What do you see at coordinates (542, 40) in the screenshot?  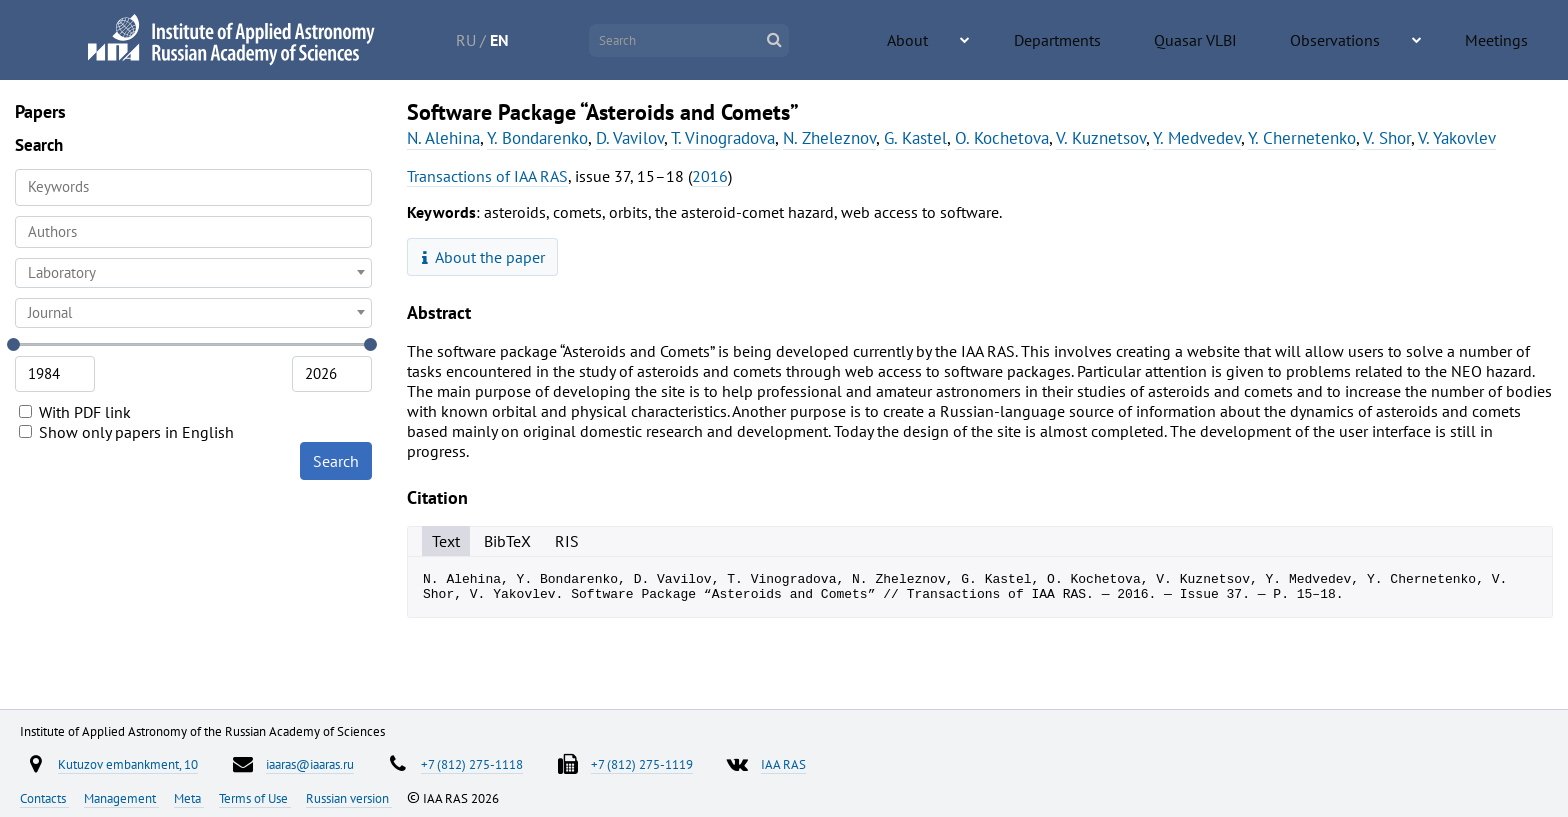 I see `RU` at bounding box center [542, 40].